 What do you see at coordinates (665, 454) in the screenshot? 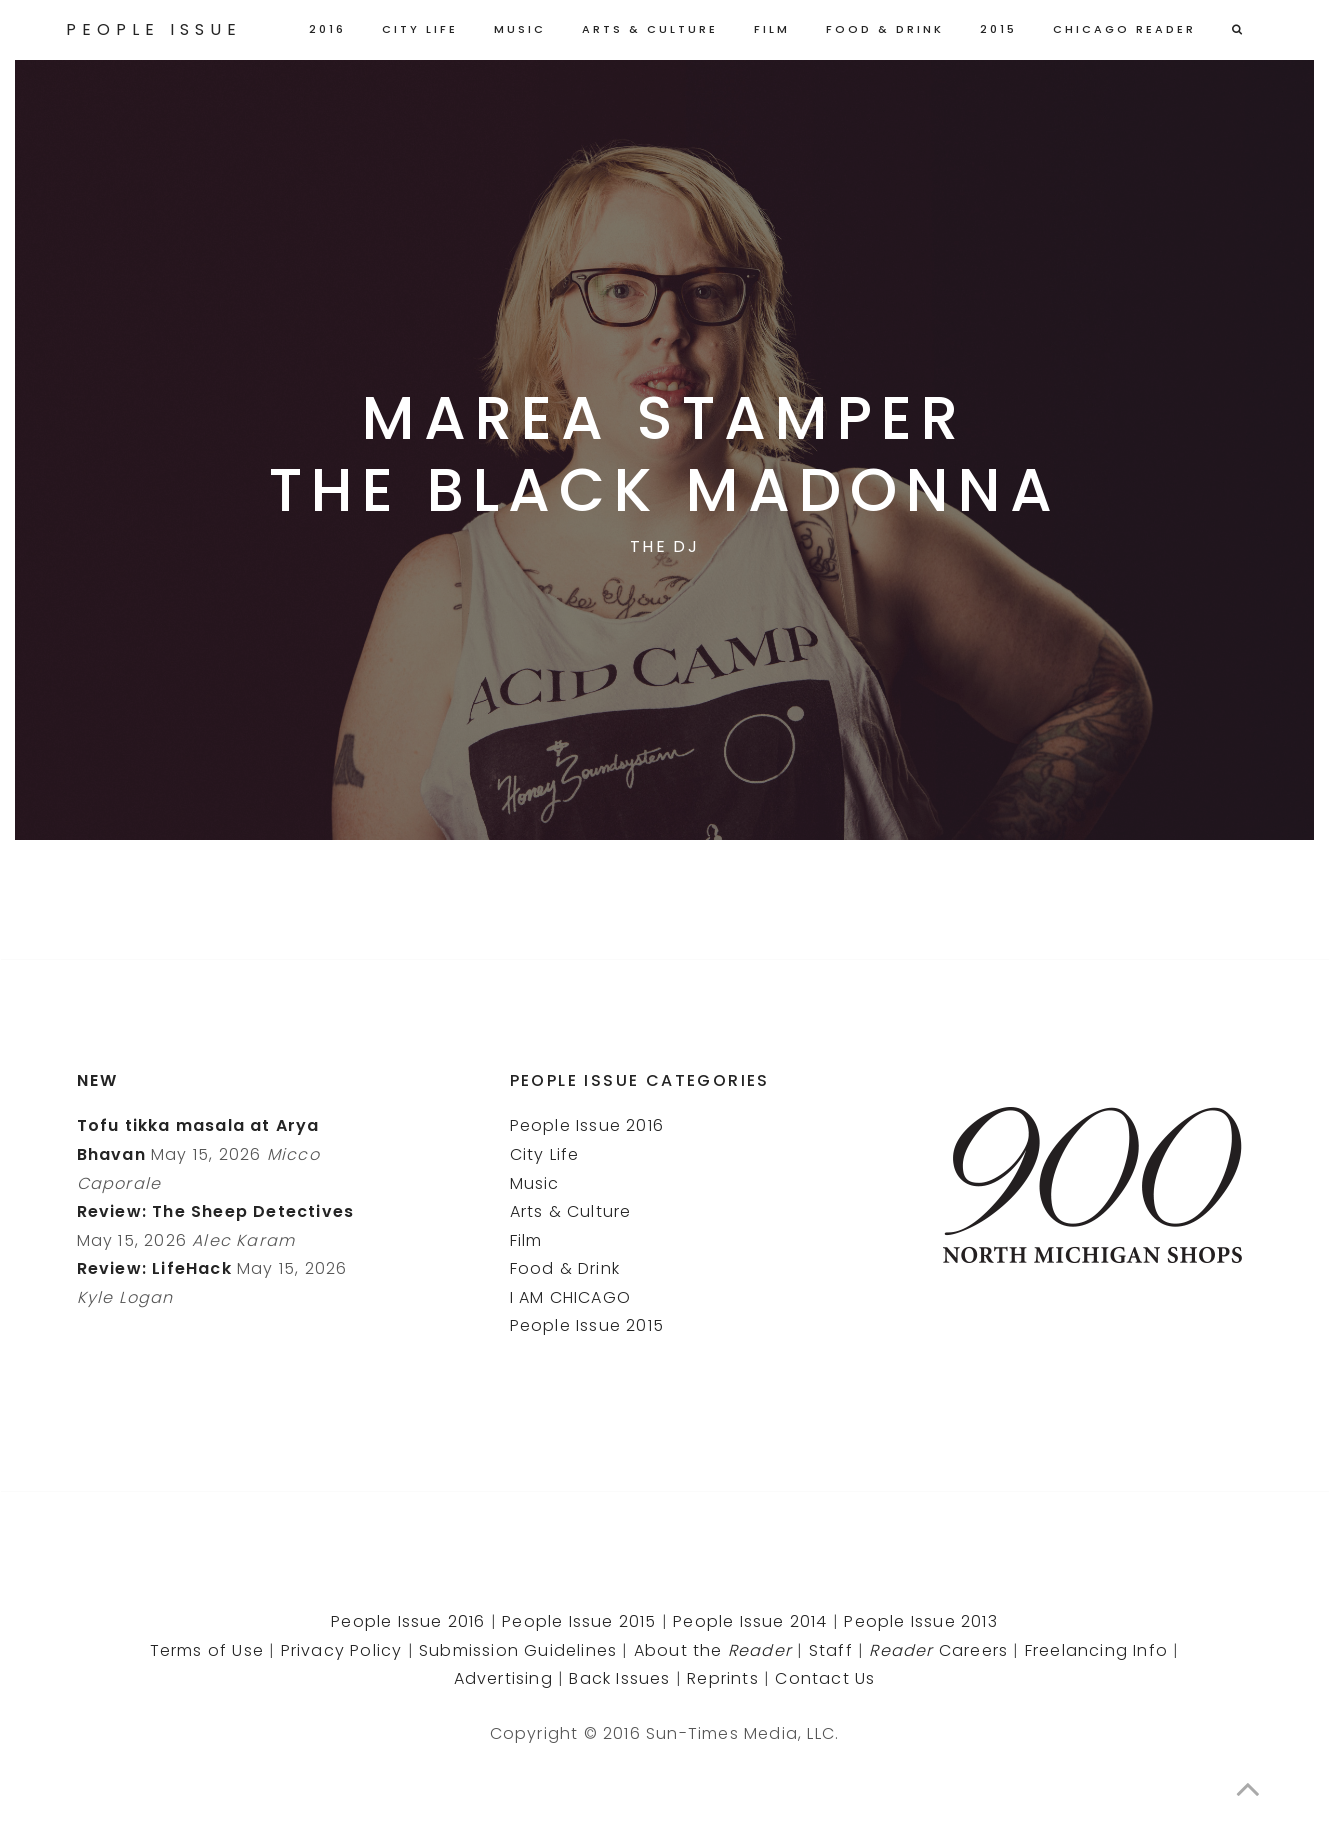
I see `Marea StamperThe Black Madonna` at bounding box center [665, 454].